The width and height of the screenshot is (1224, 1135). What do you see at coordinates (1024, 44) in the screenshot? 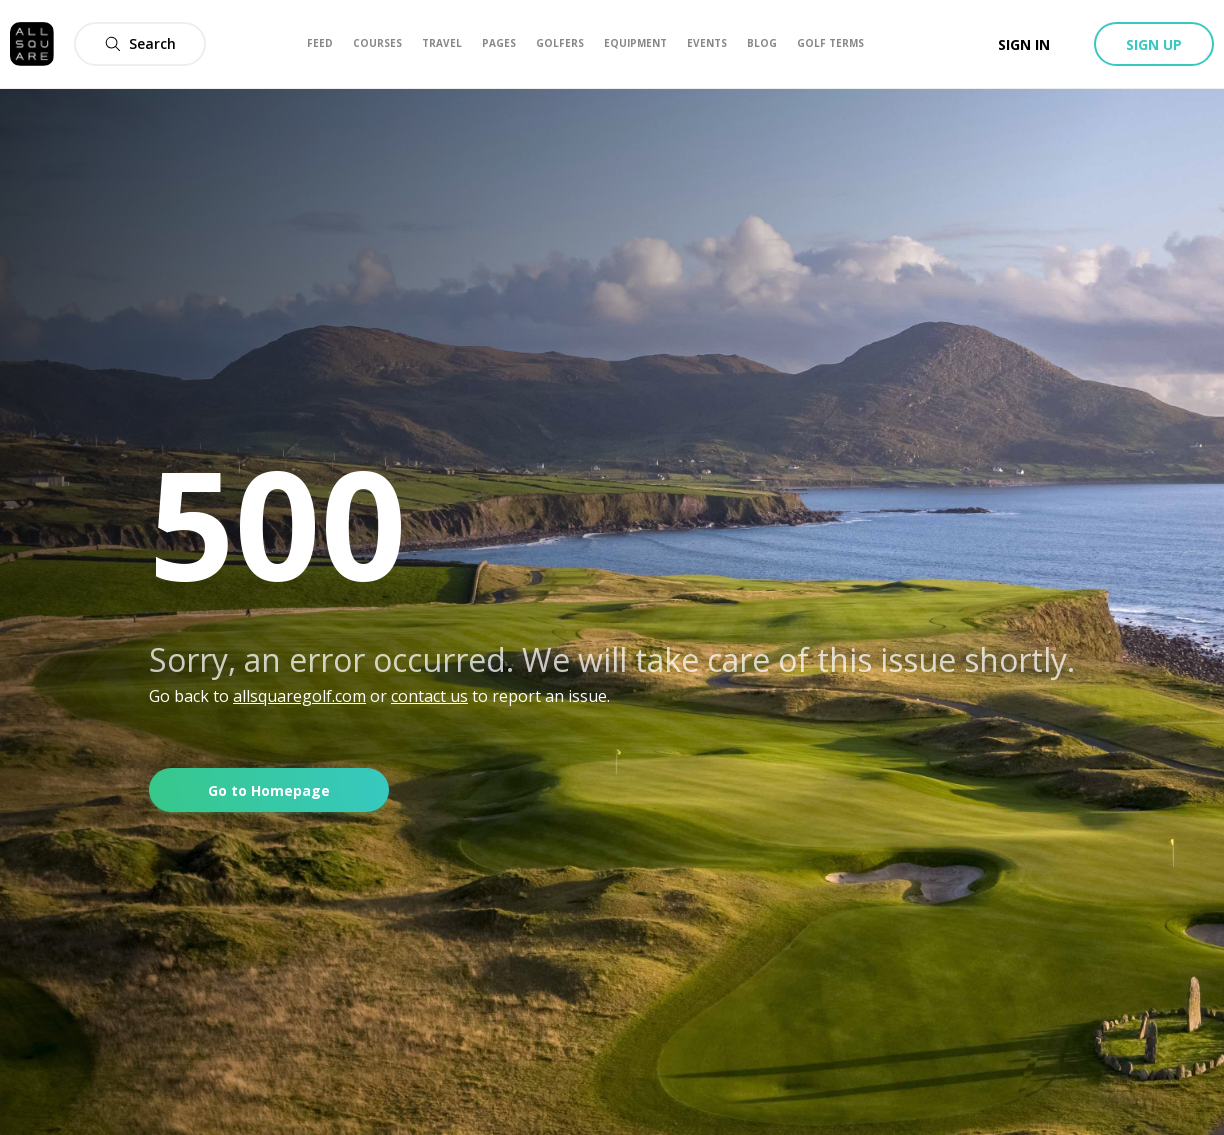
I see `Sign in` at bounding box center [1024, 44].